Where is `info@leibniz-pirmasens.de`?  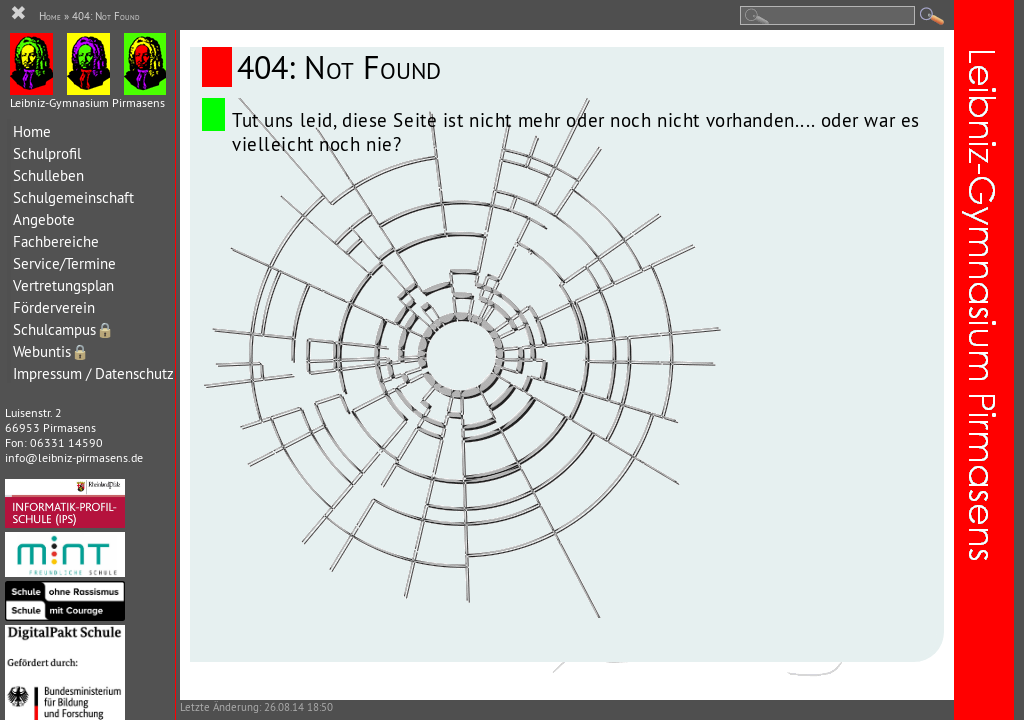
info@leibniz-pirmasens.de is located at coordinates (74, 457).